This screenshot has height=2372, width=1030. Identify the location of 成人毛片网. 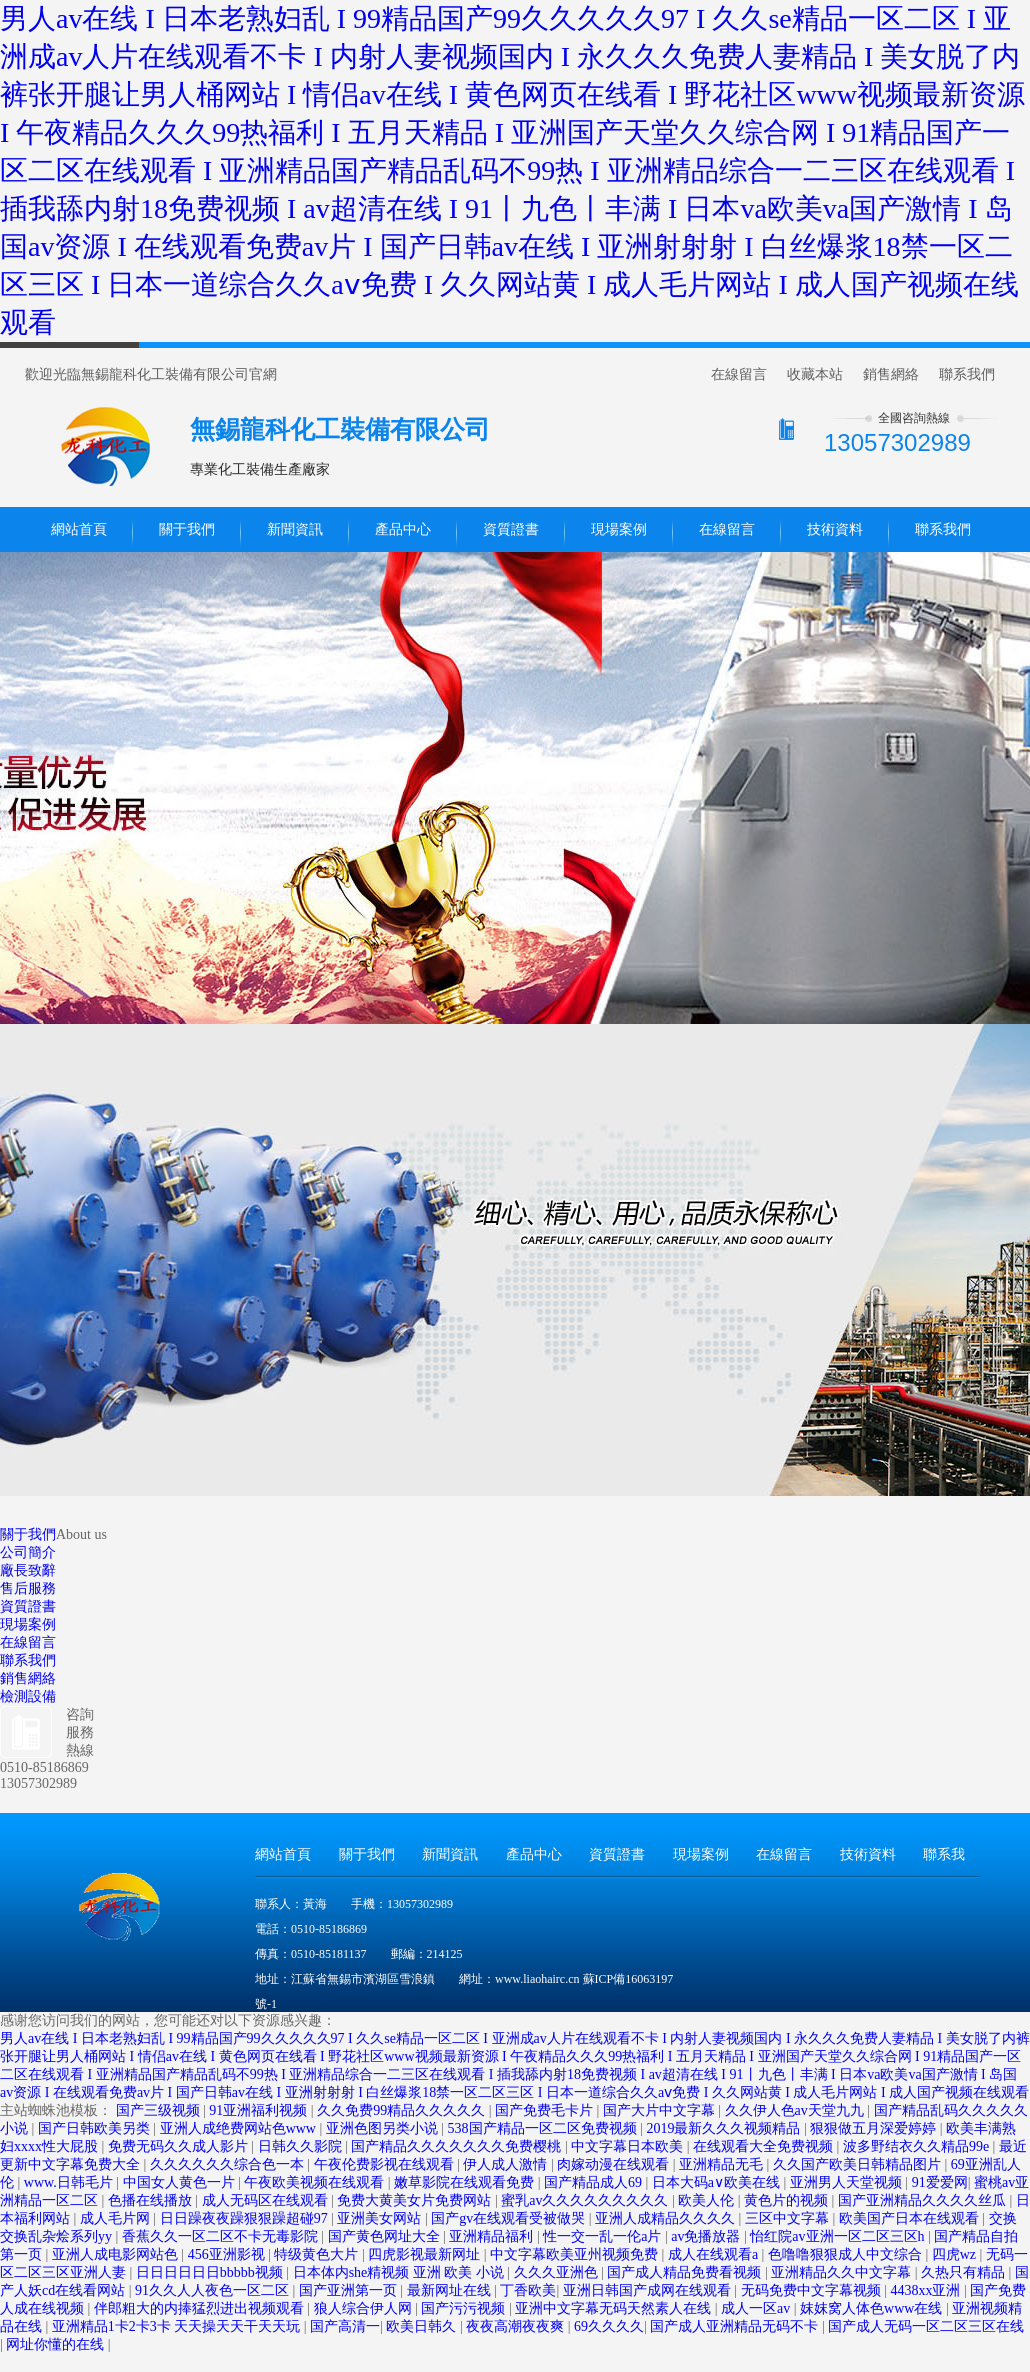
(117, 2218).